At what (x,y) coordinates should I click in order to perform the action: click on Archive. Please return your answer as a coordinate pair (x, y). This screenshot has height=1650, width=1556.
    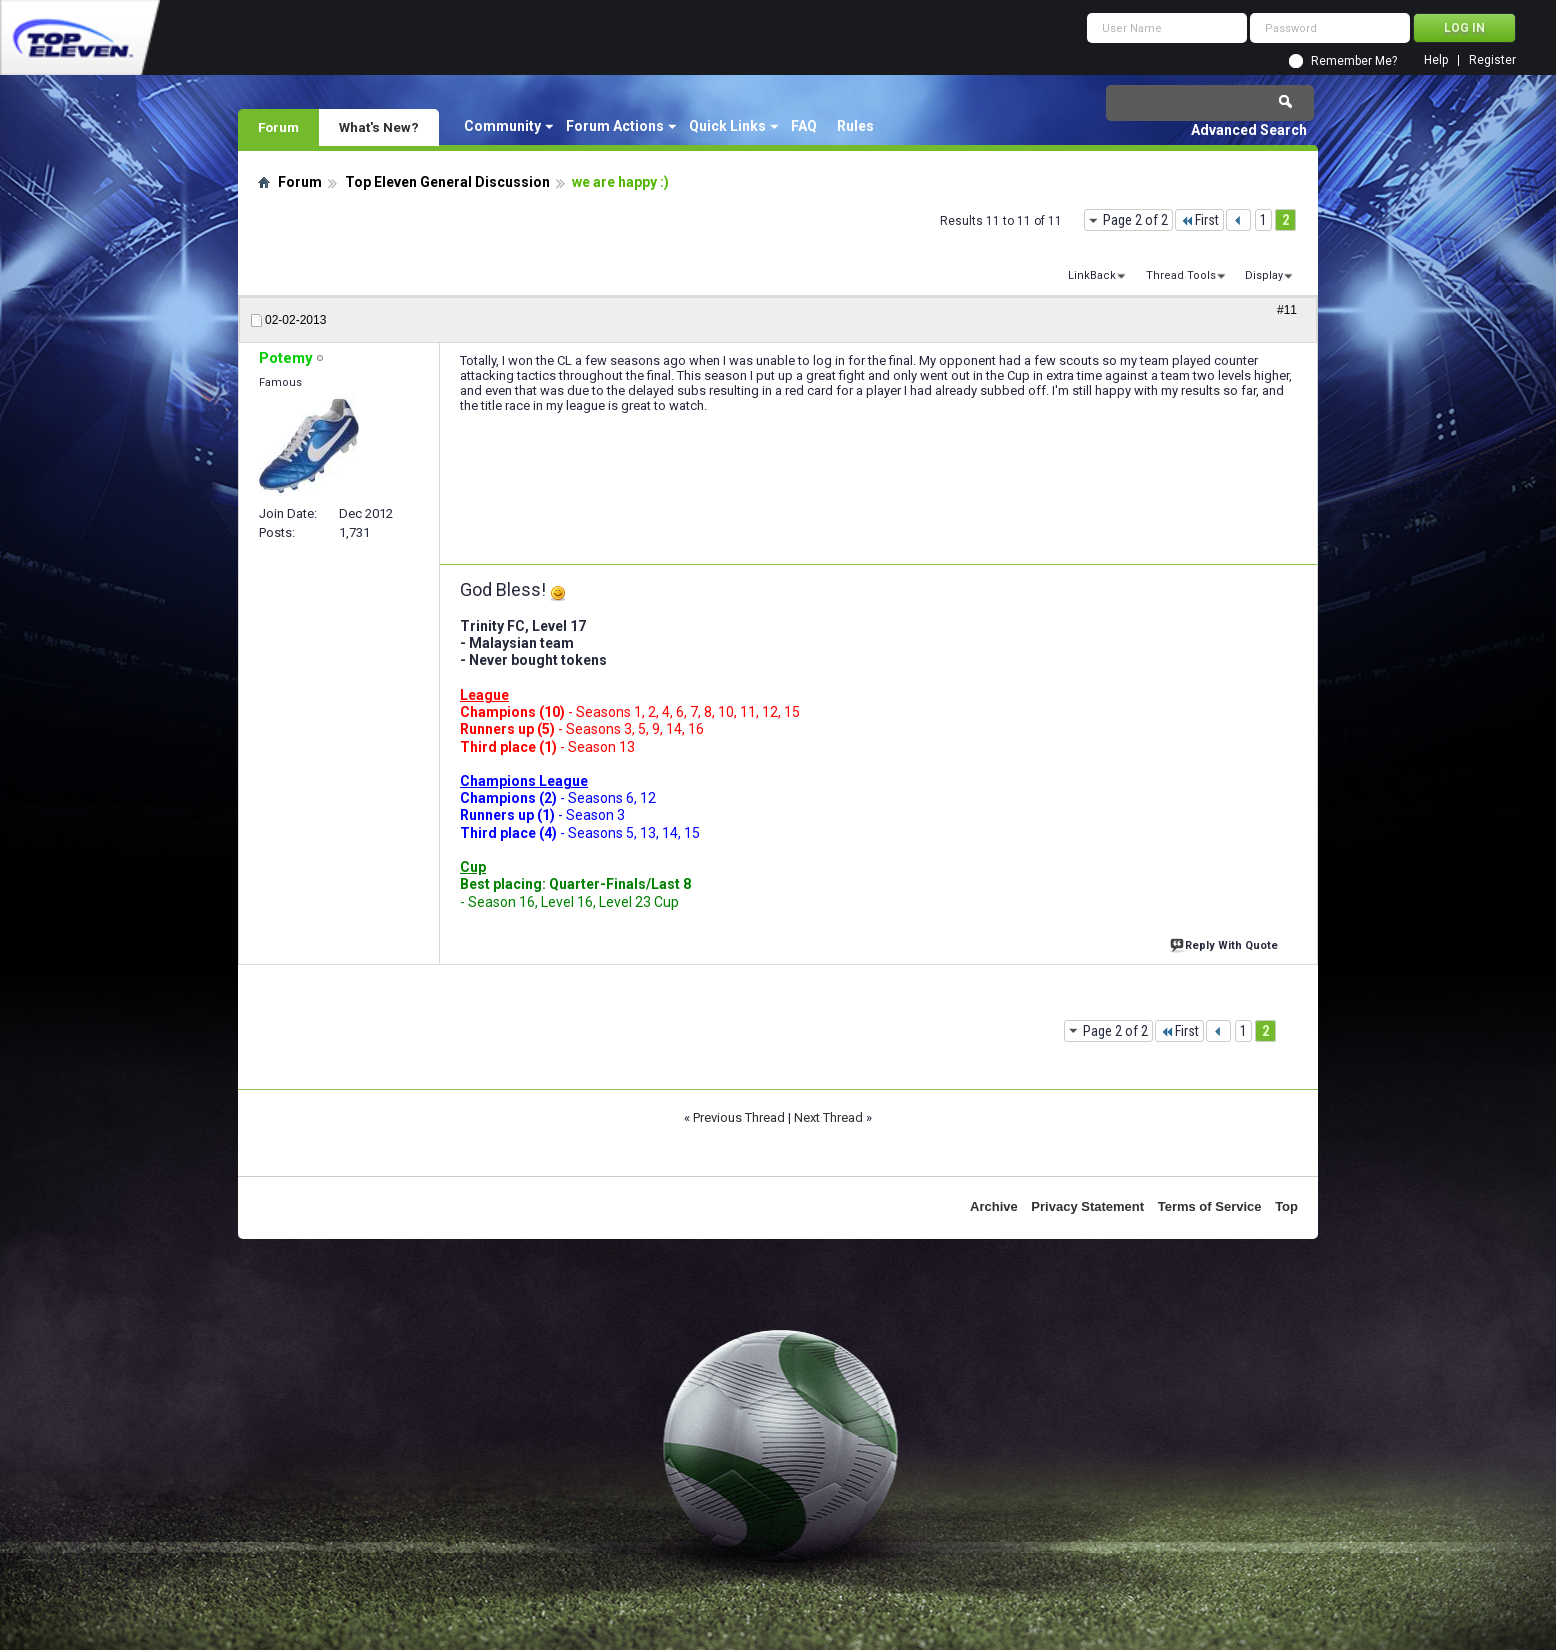
    Looking at the image, I should click on (994, 1206).